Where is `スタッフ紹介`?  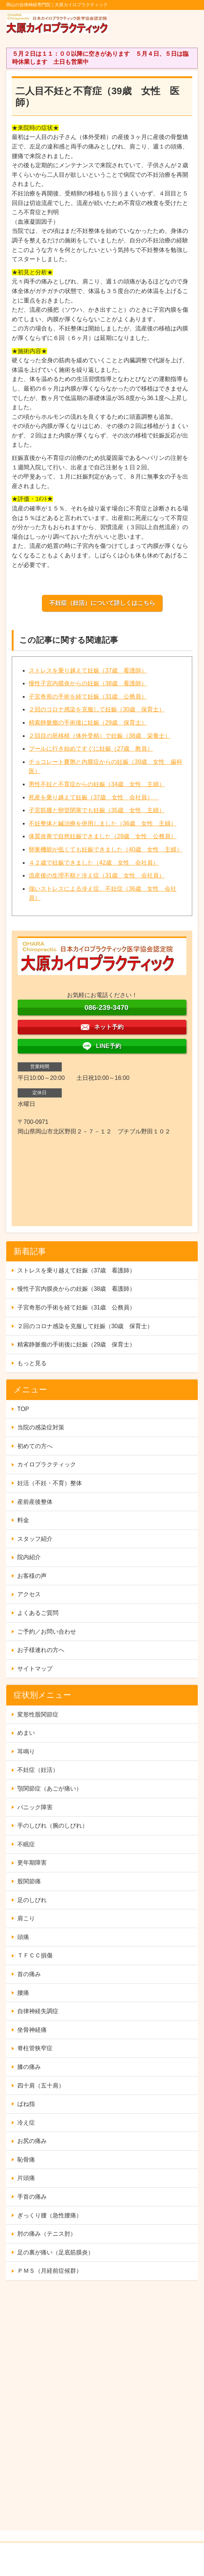 スタッフ紹介 is located at coordinates (35, 1539).